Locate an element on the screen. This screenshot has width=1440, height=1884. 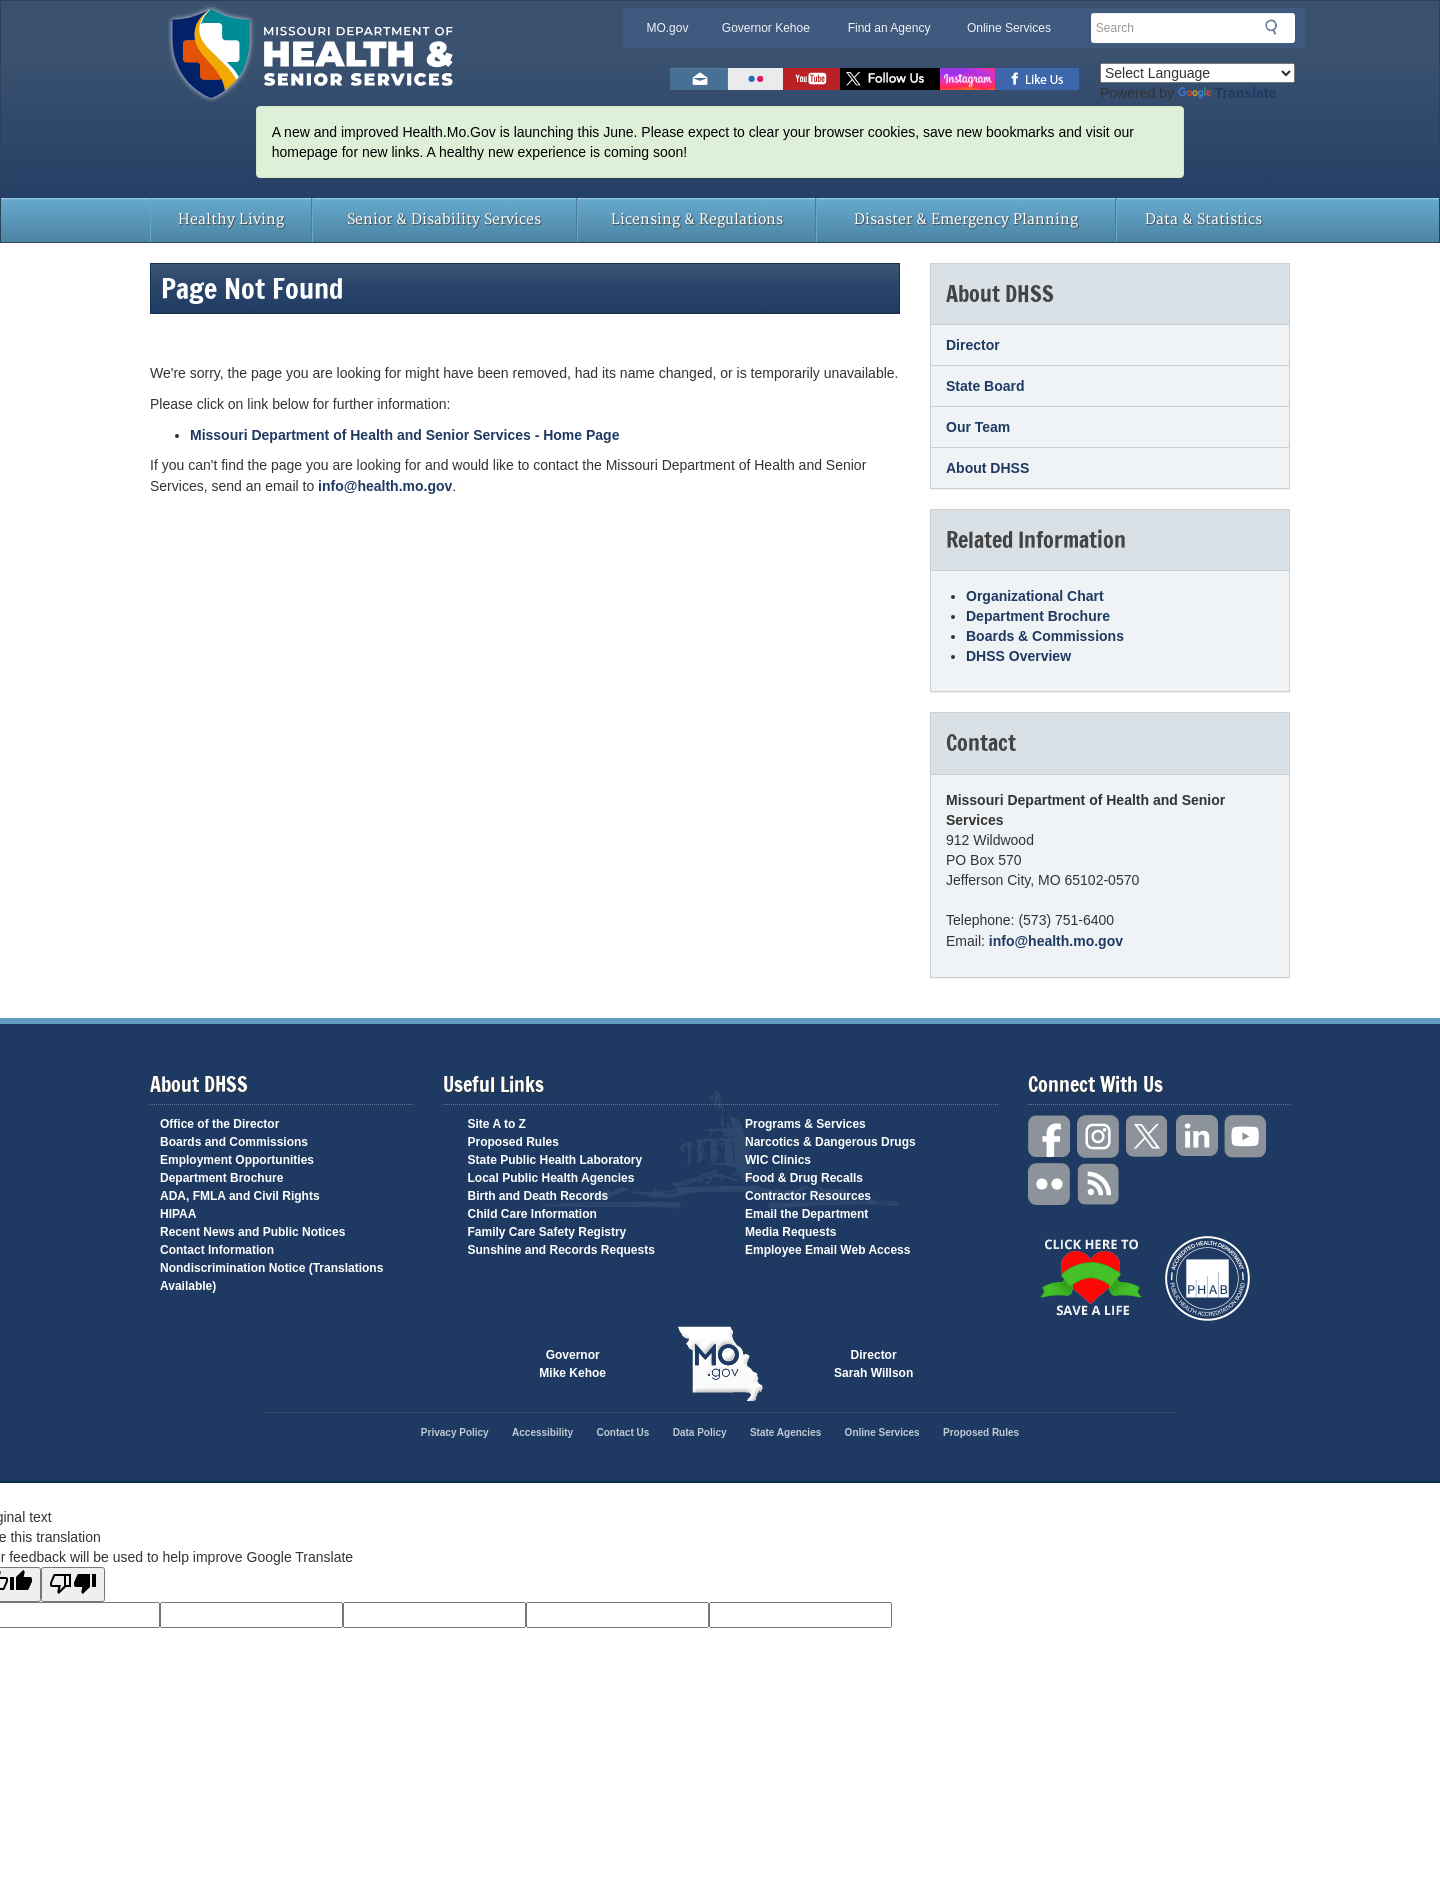
Flickr is located at coordinates (755, 79).